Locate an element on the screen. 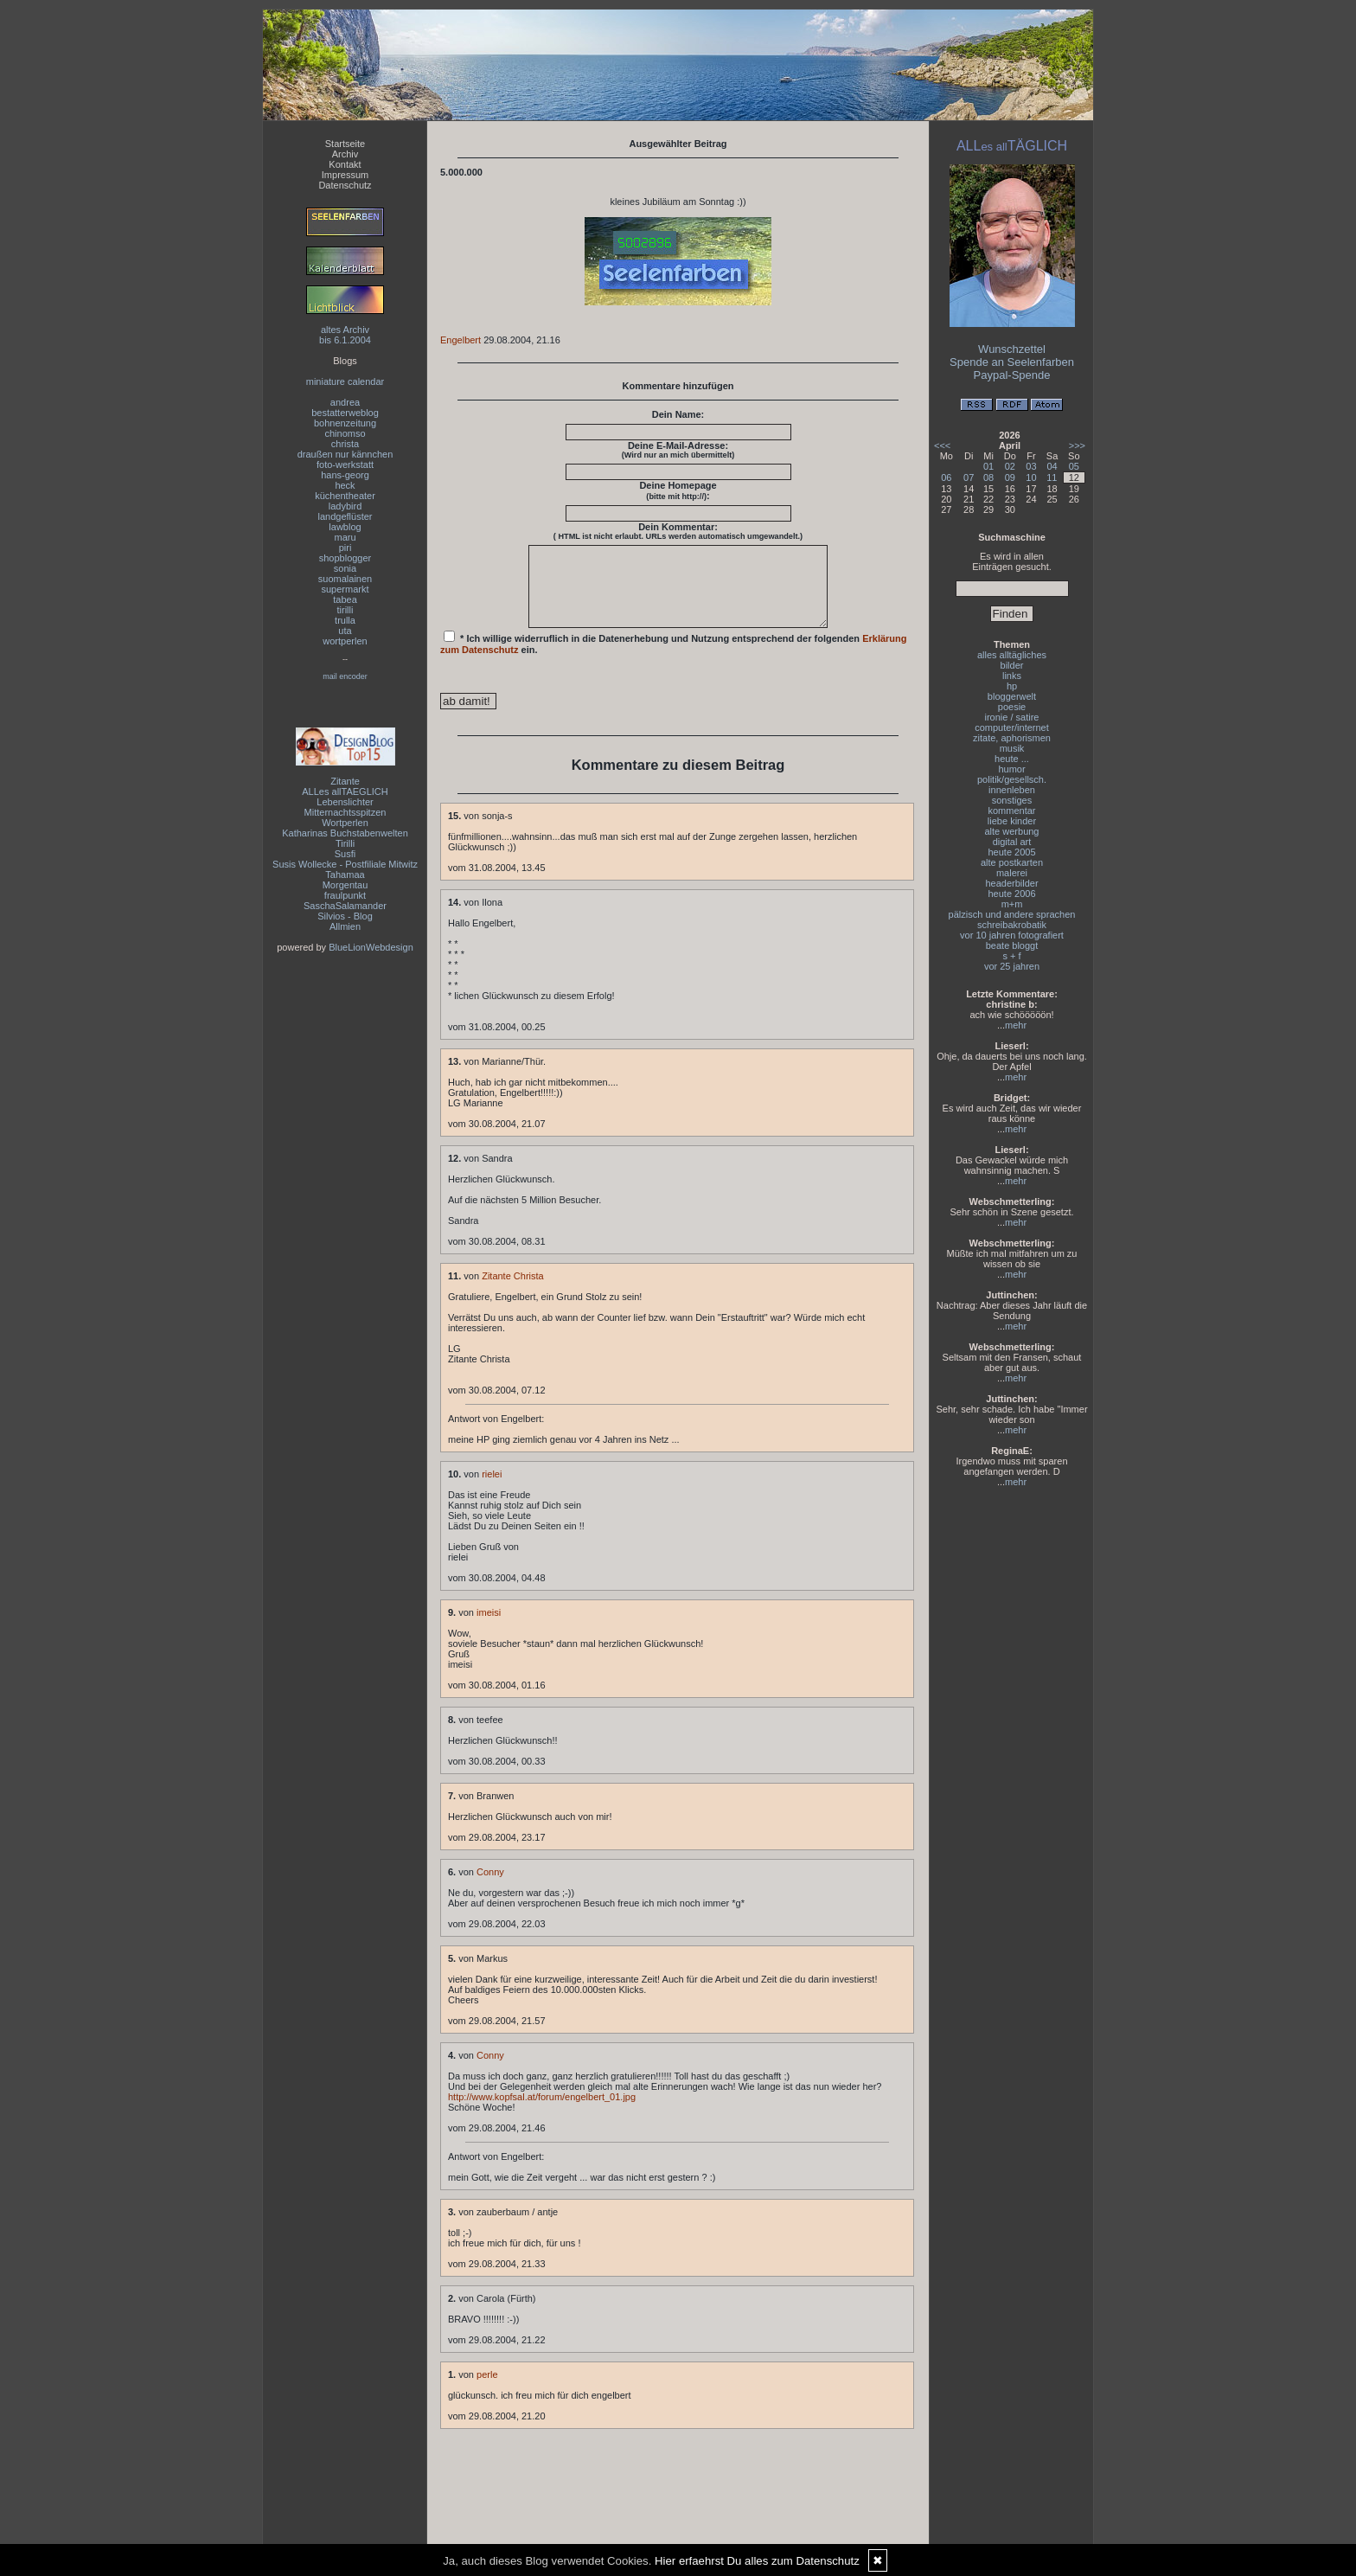 The height and width of the screenshot is (2576, 1356). Tirilli is located at coordinates (345, 843).